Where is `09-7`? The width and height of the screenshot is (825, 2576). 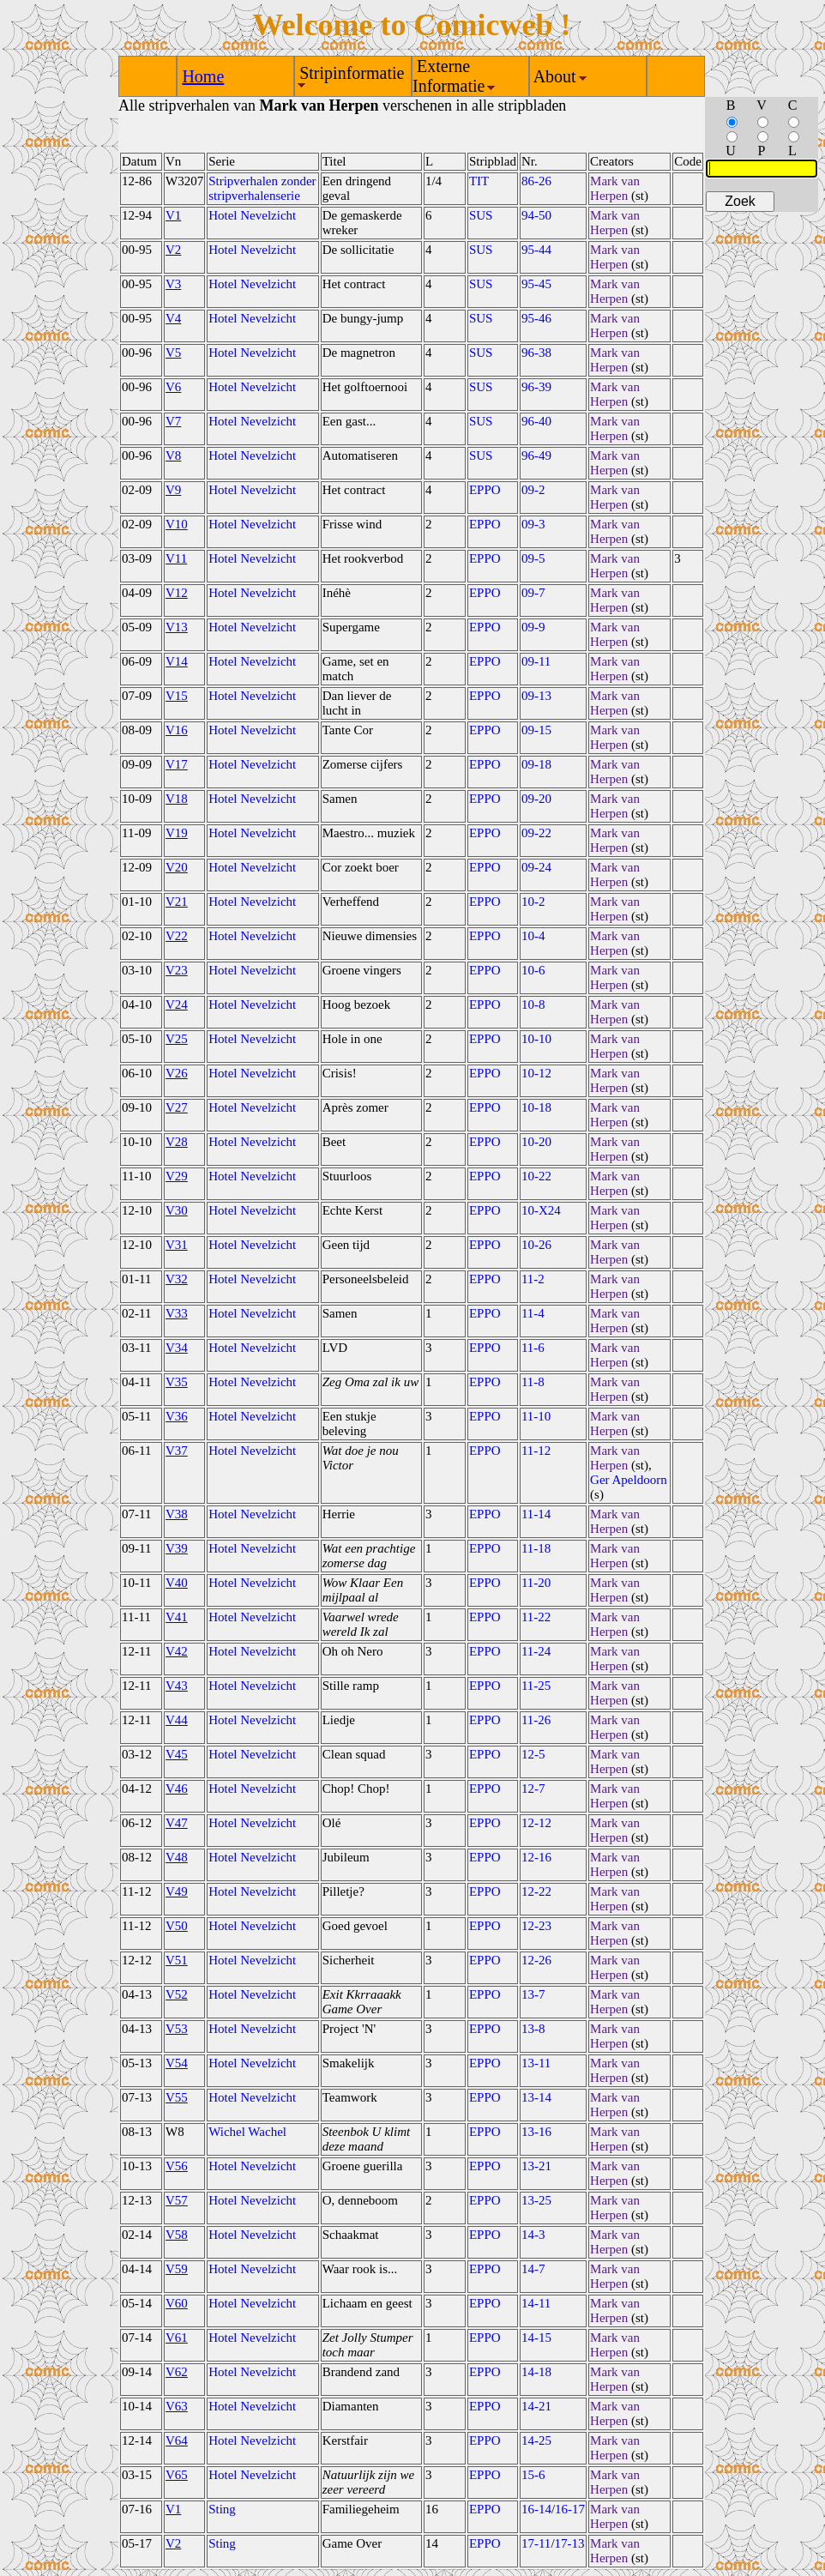
09-7 is located at coordinates (533, 593).